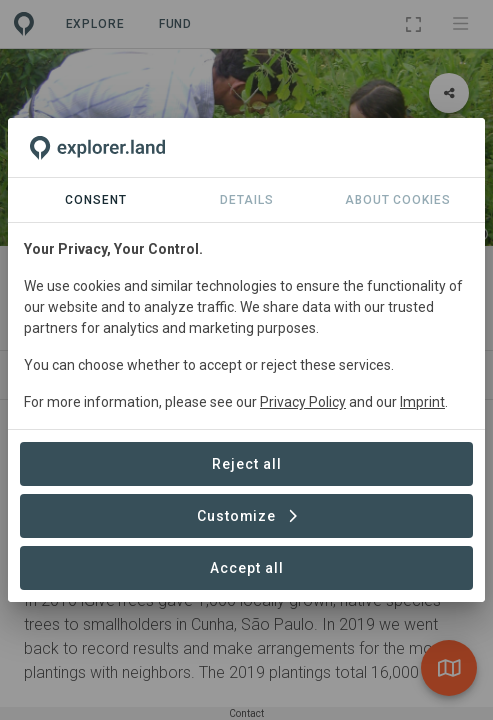  Describe the element at coordinates (422, 402) in the screenshot. I see `Imprint` at that location.